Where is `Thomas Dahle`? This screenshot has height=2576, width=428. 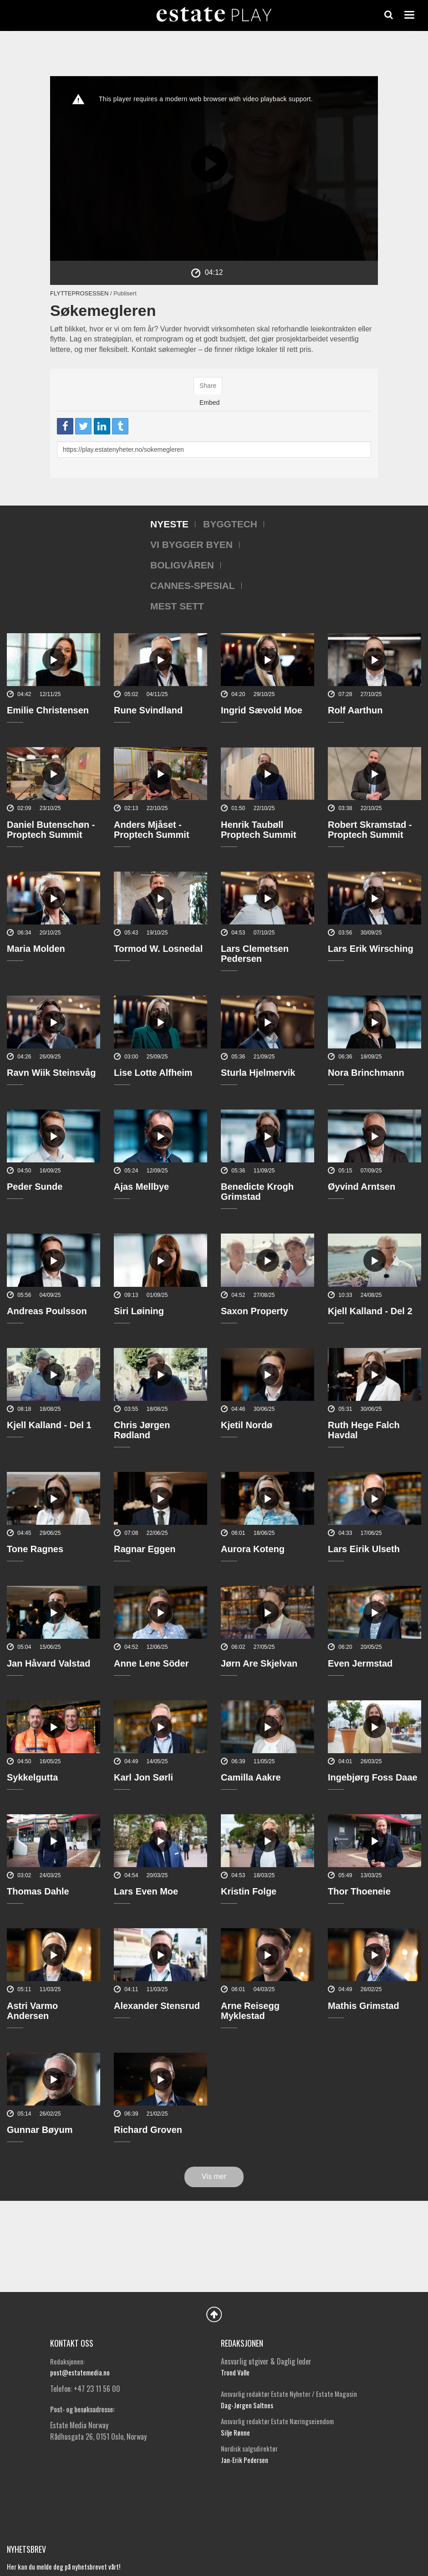 Thomas Dahle is located at coordinates (38, 1891).